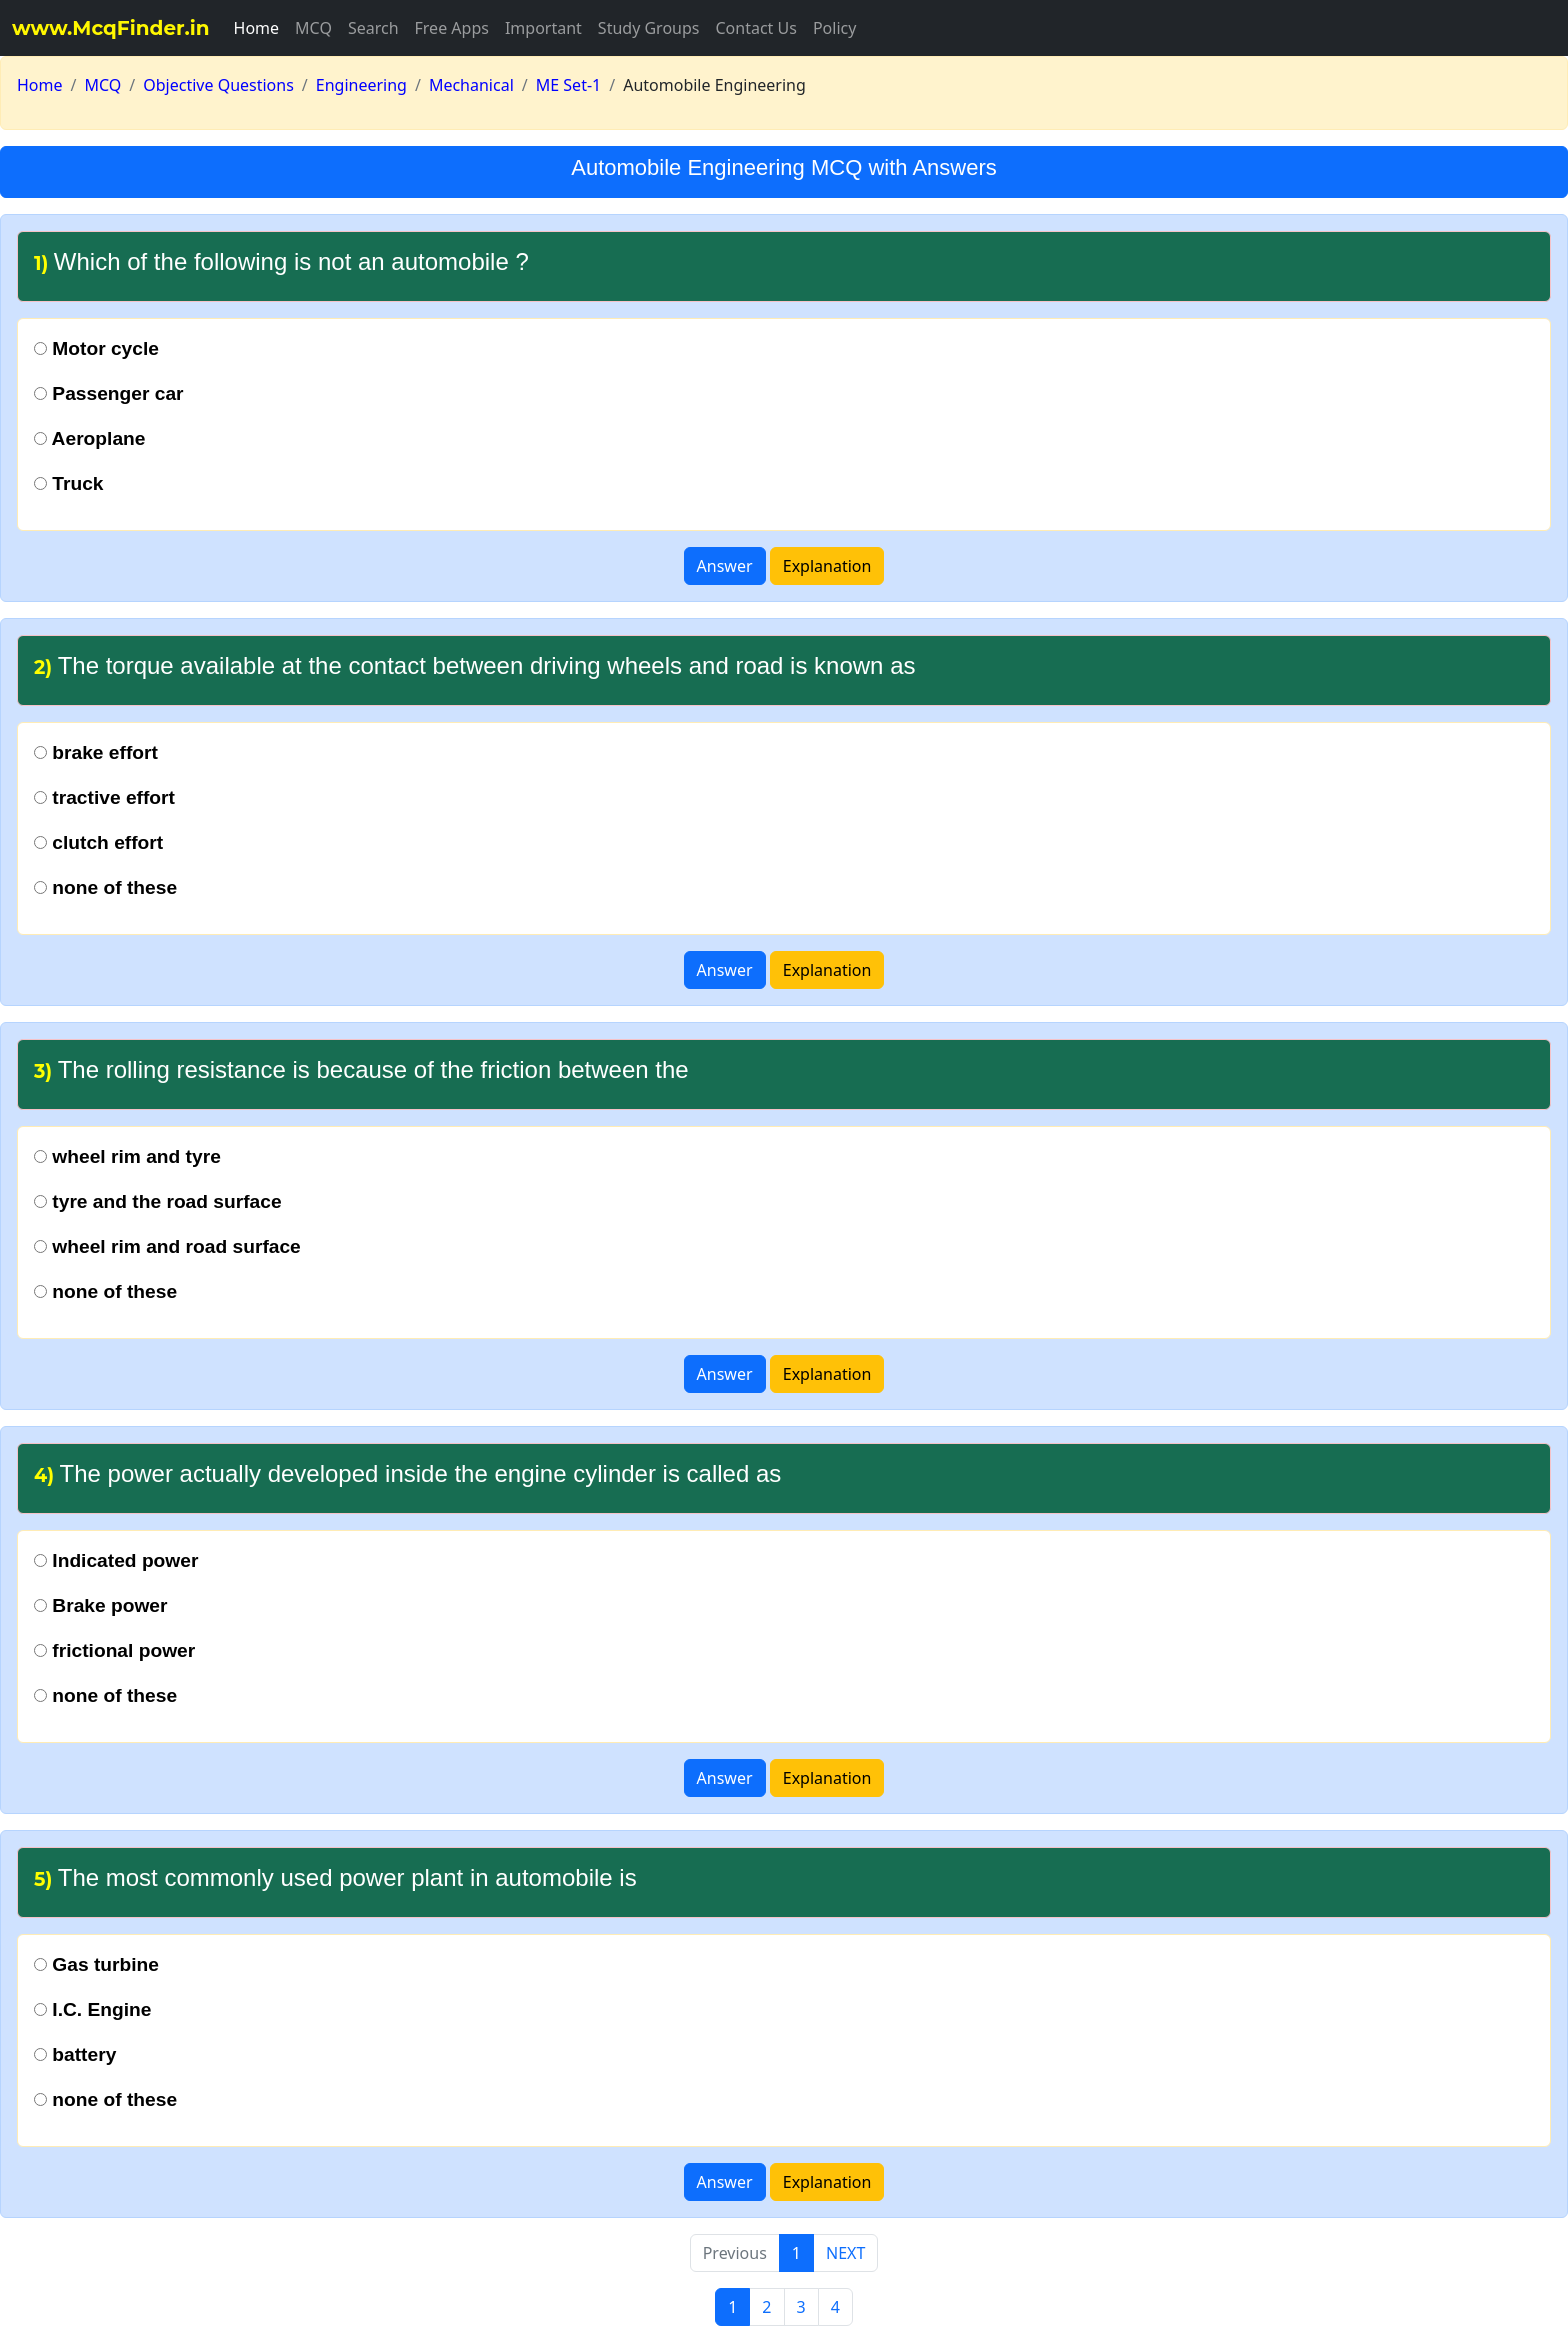  Describe the element at coordinates (474, 665) in the screenshot. I see `The torque available at the contact between driving wheels and road is known as` at that location.